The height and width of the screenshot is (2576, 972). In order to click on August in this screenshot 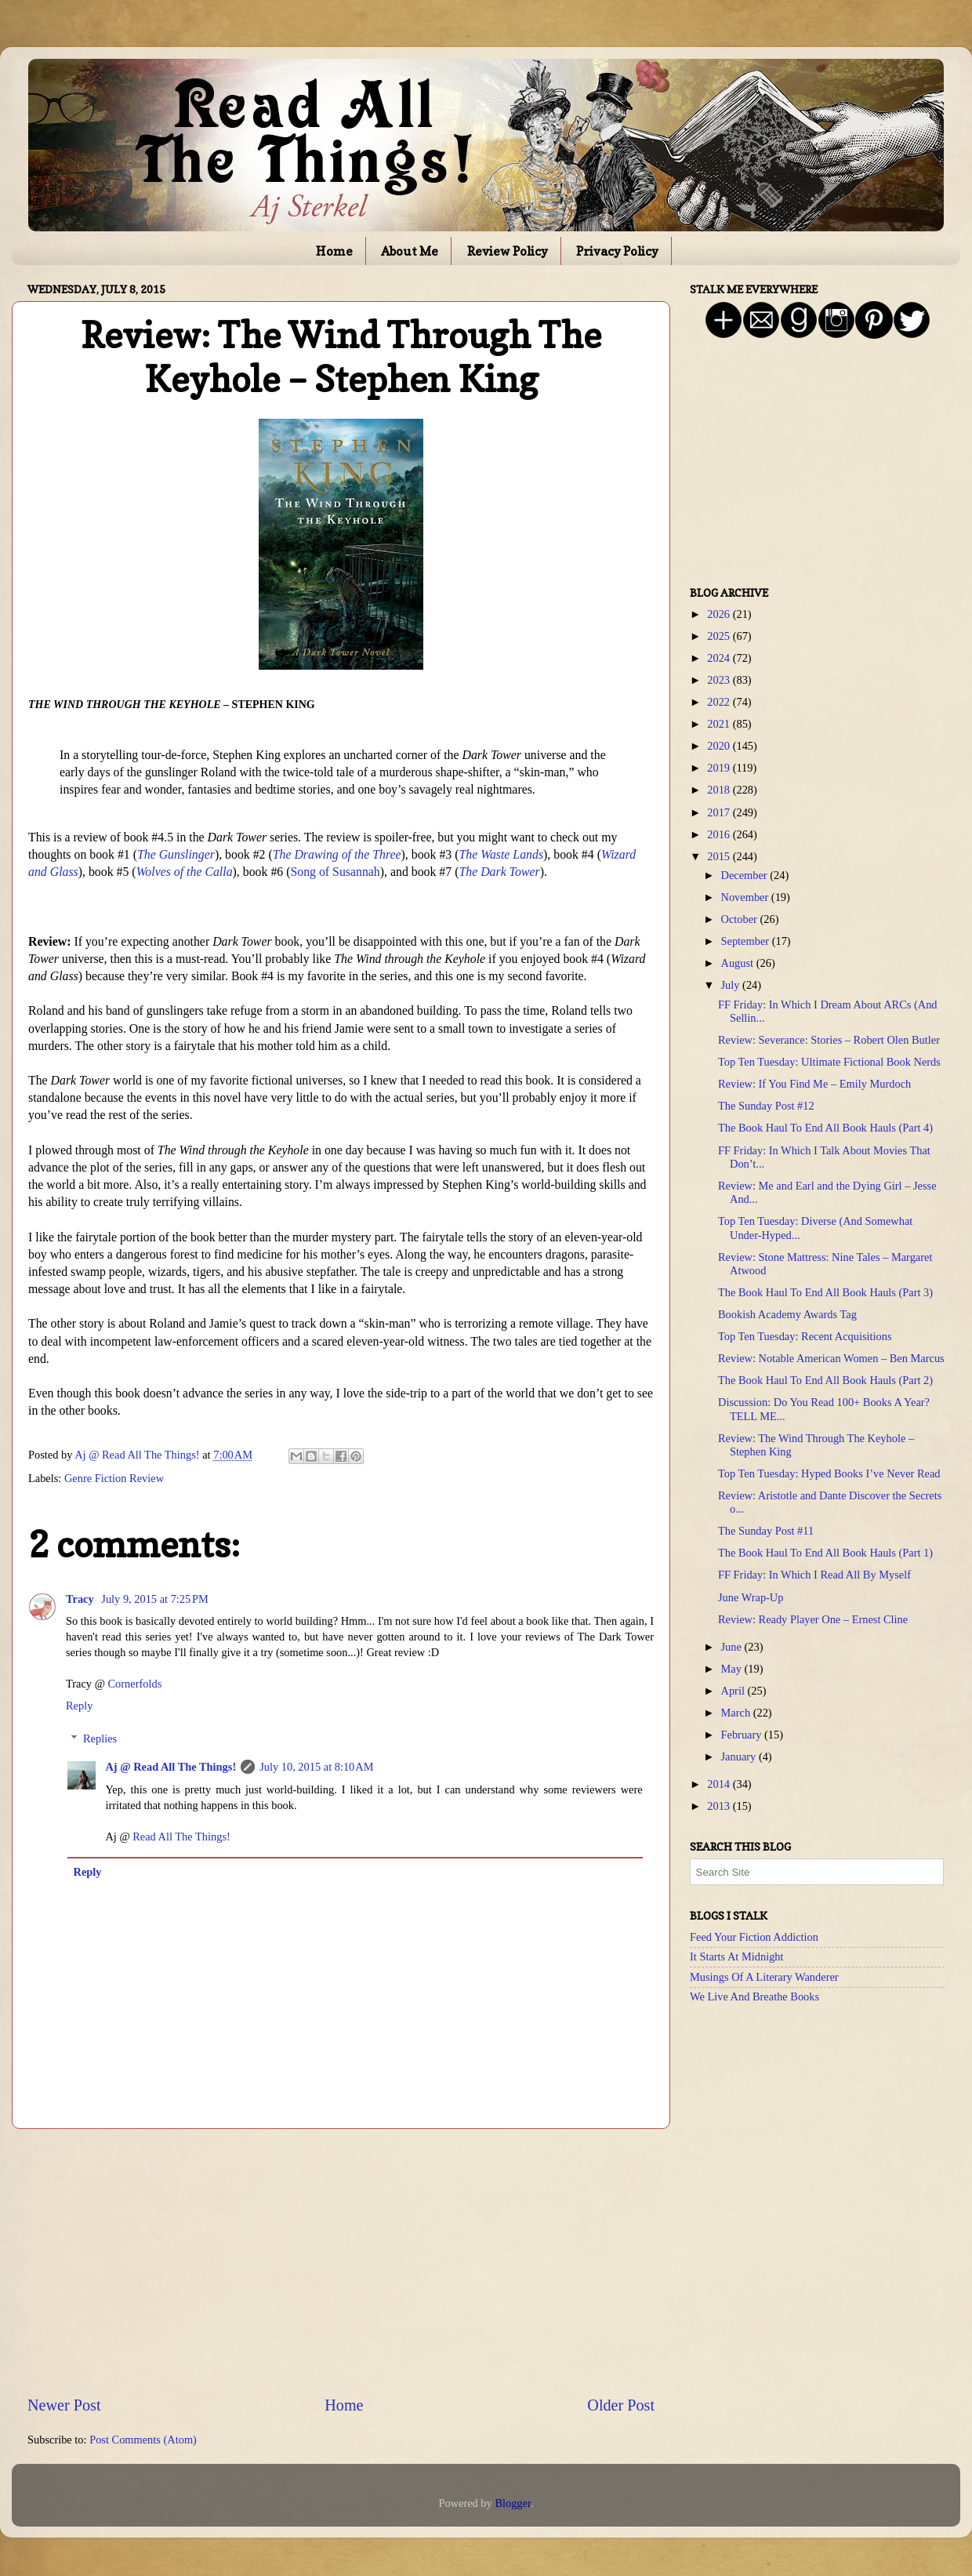, I will do `click(738, 963)`.